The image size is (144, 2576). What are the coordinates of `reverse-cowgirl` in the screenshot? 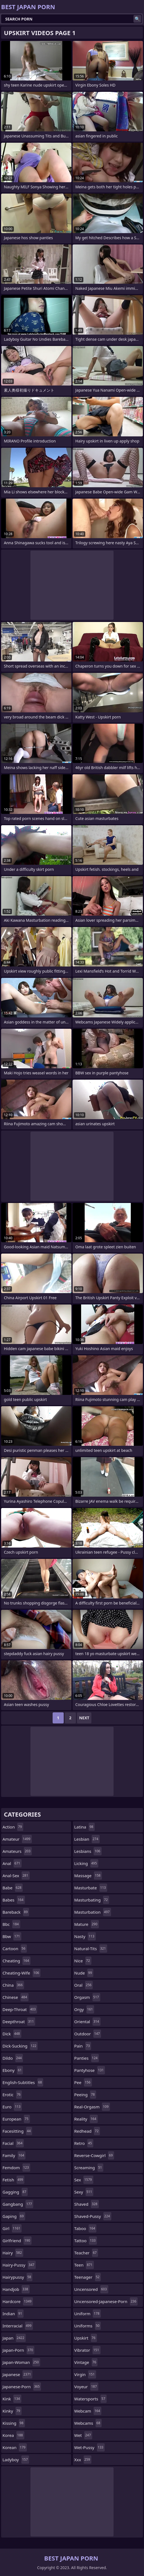 It's located at (94, 2155).